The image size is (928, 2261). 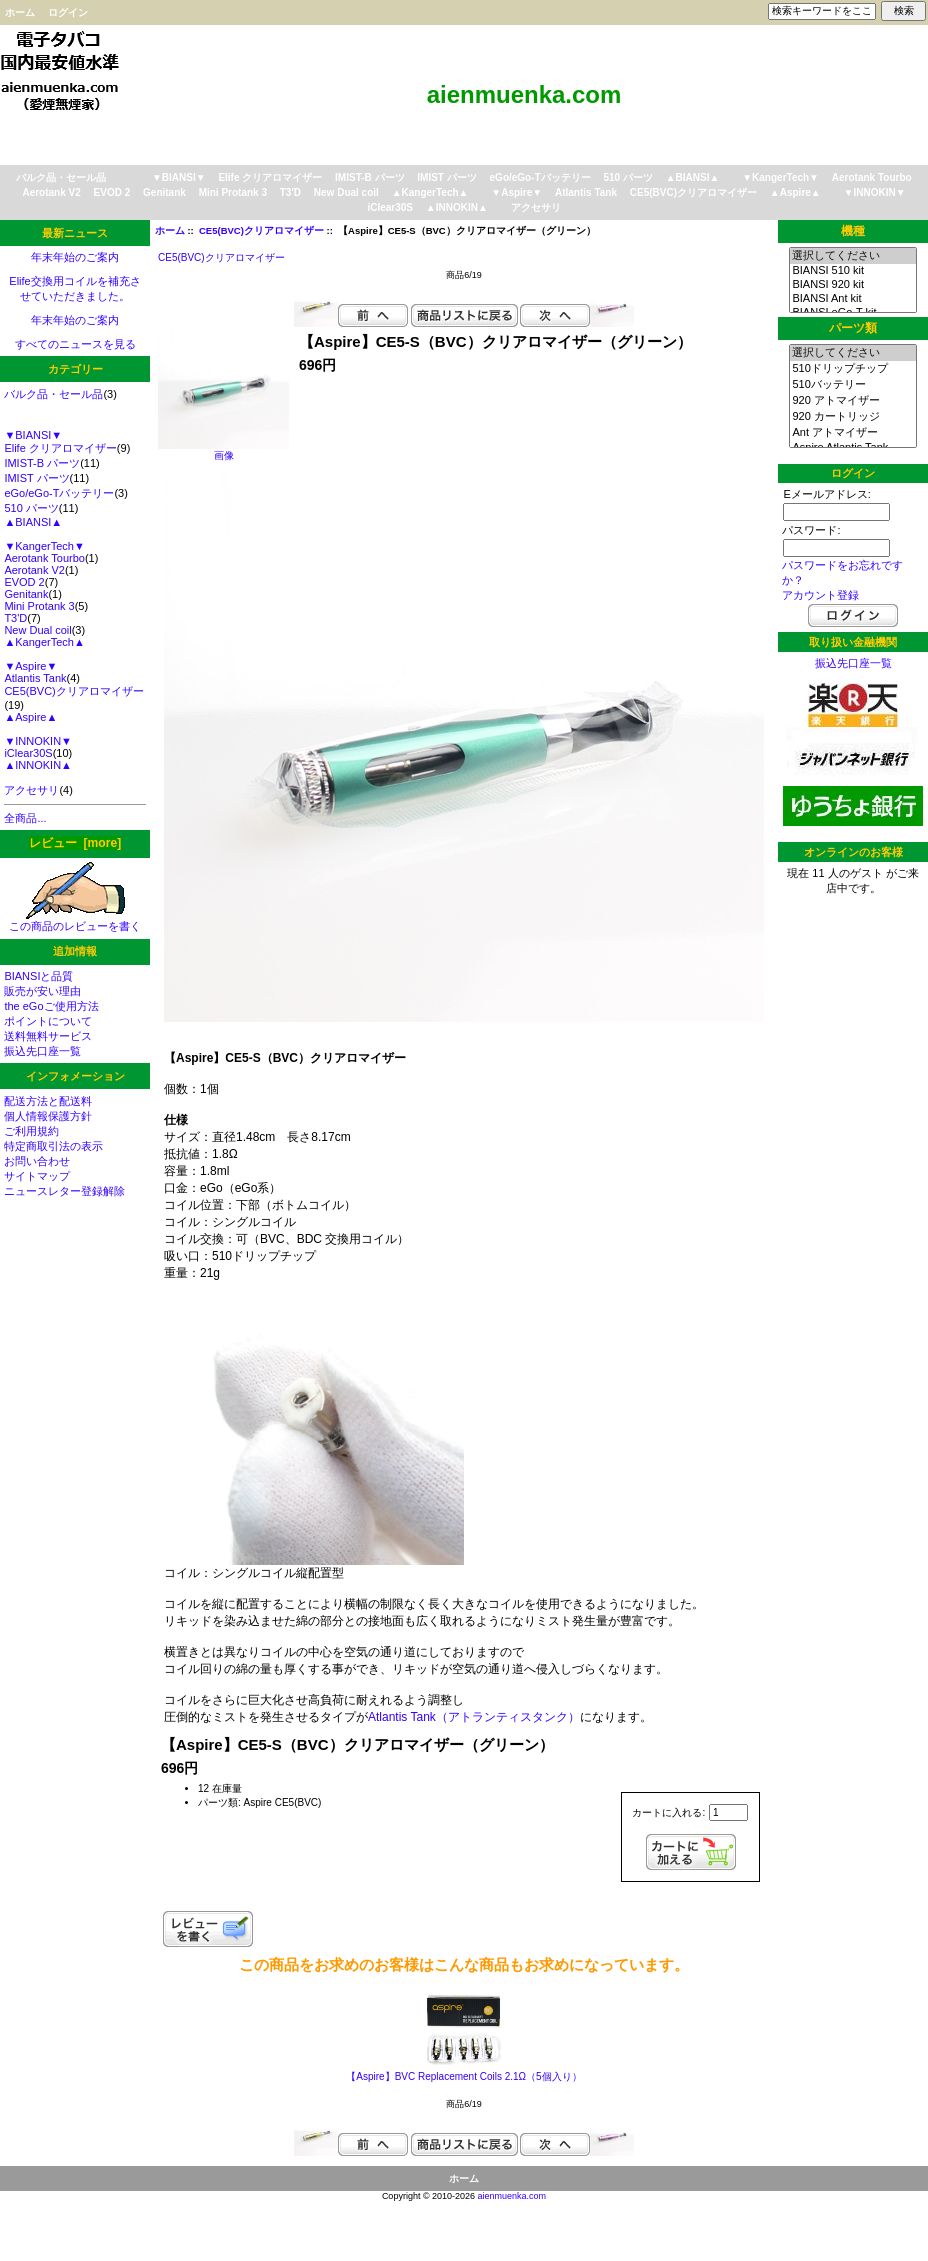 I want to click on ▲BIANSI▲, so click(x=693, y=177).